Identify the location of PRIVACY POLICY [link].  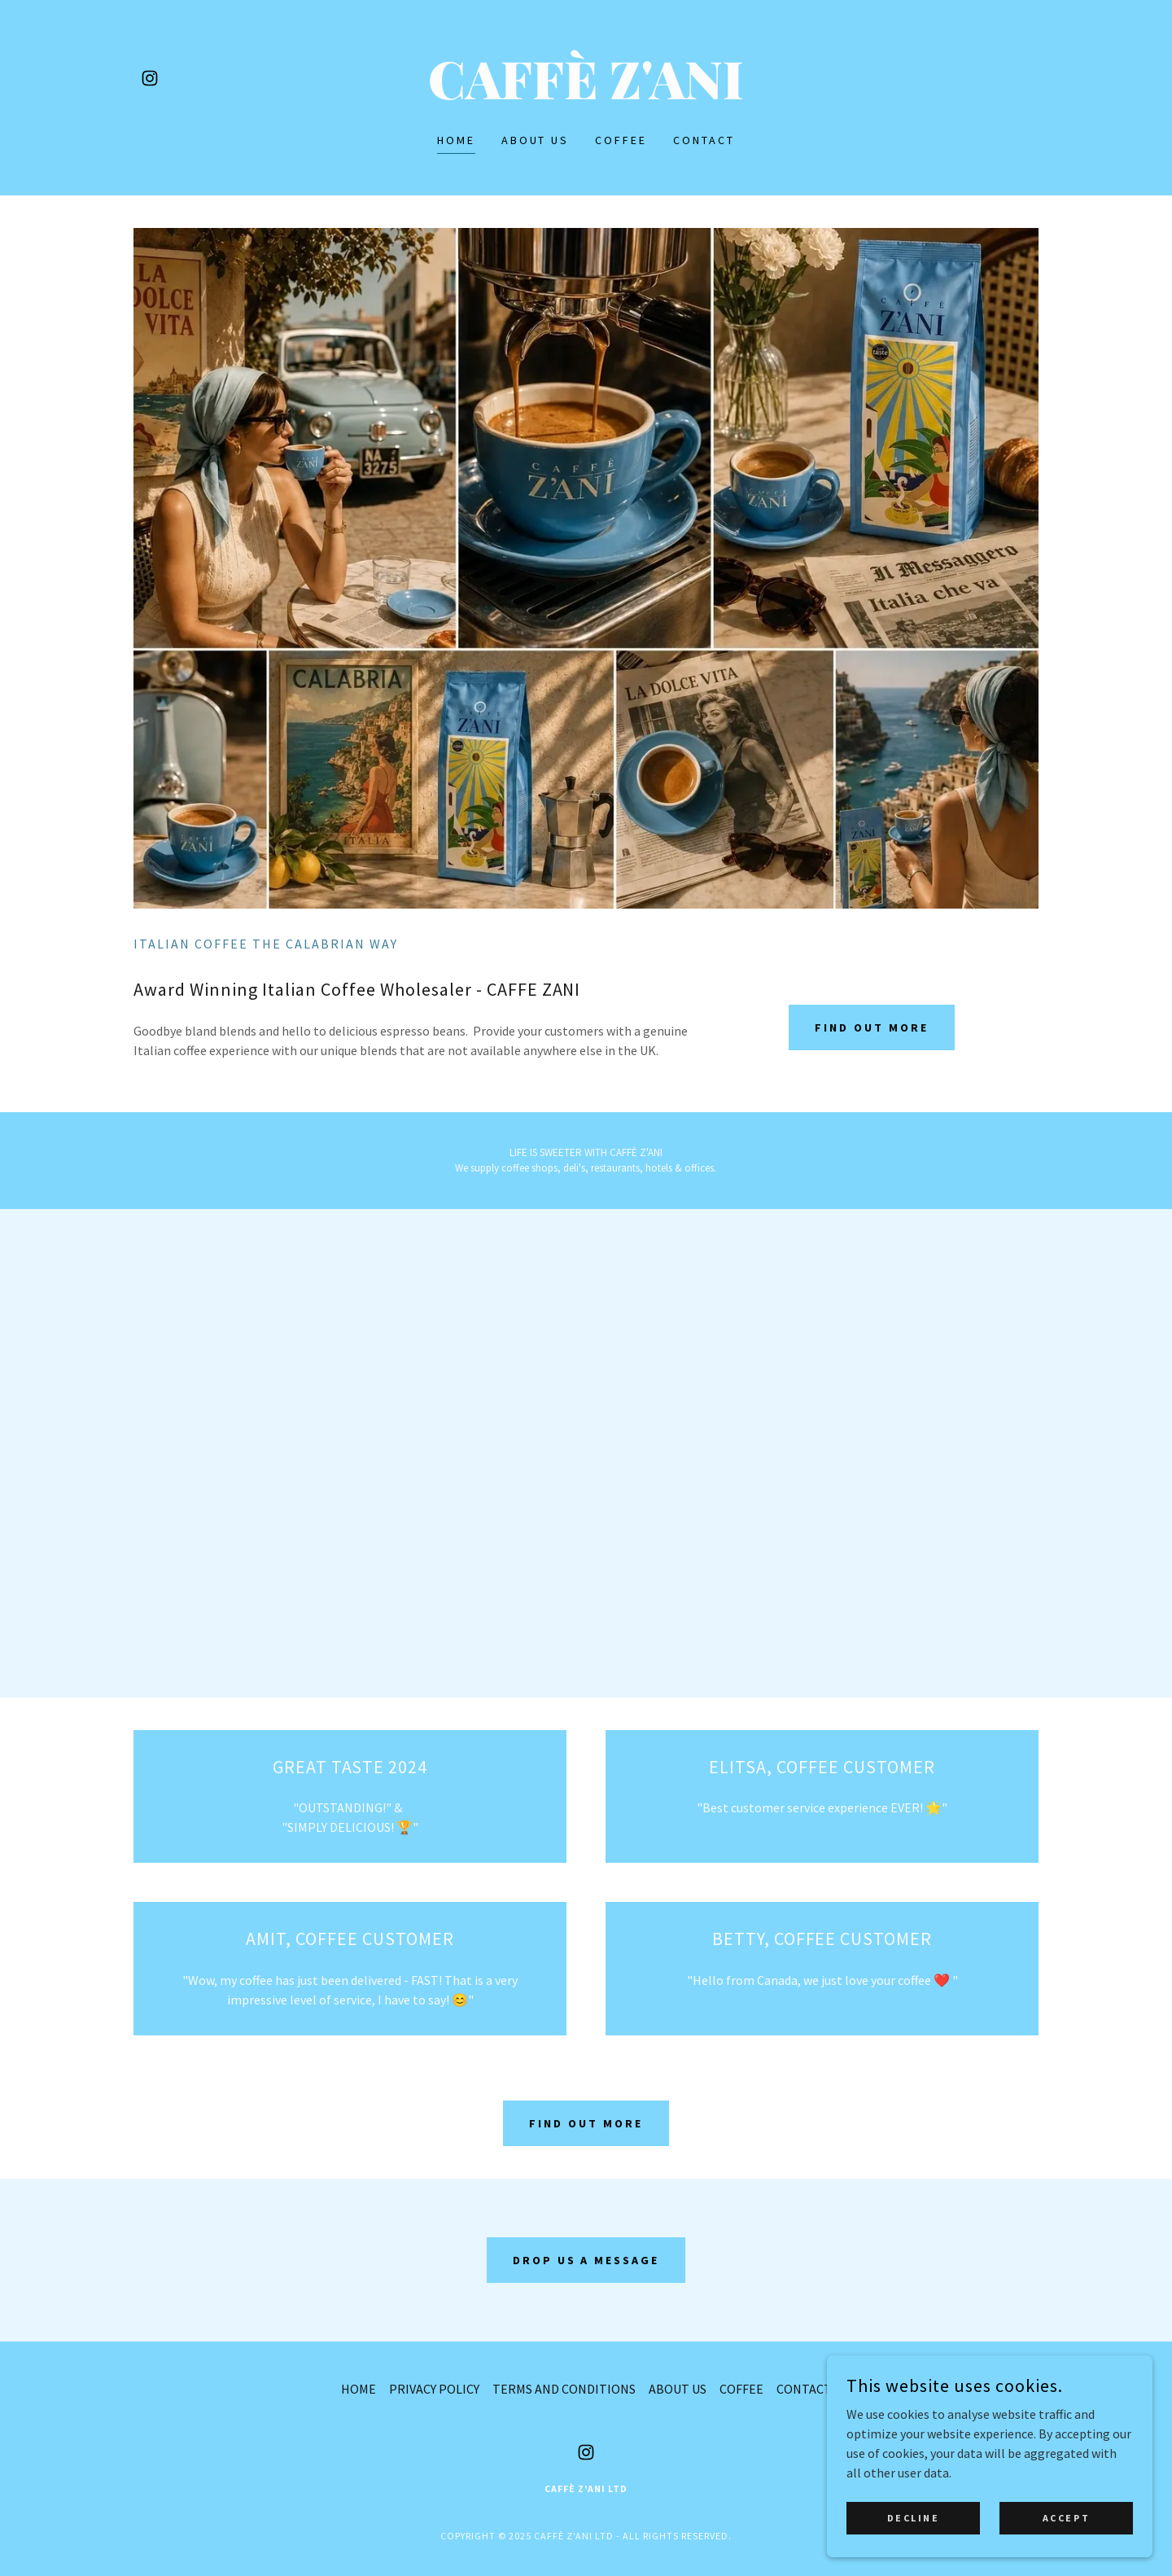
(434, 2389).